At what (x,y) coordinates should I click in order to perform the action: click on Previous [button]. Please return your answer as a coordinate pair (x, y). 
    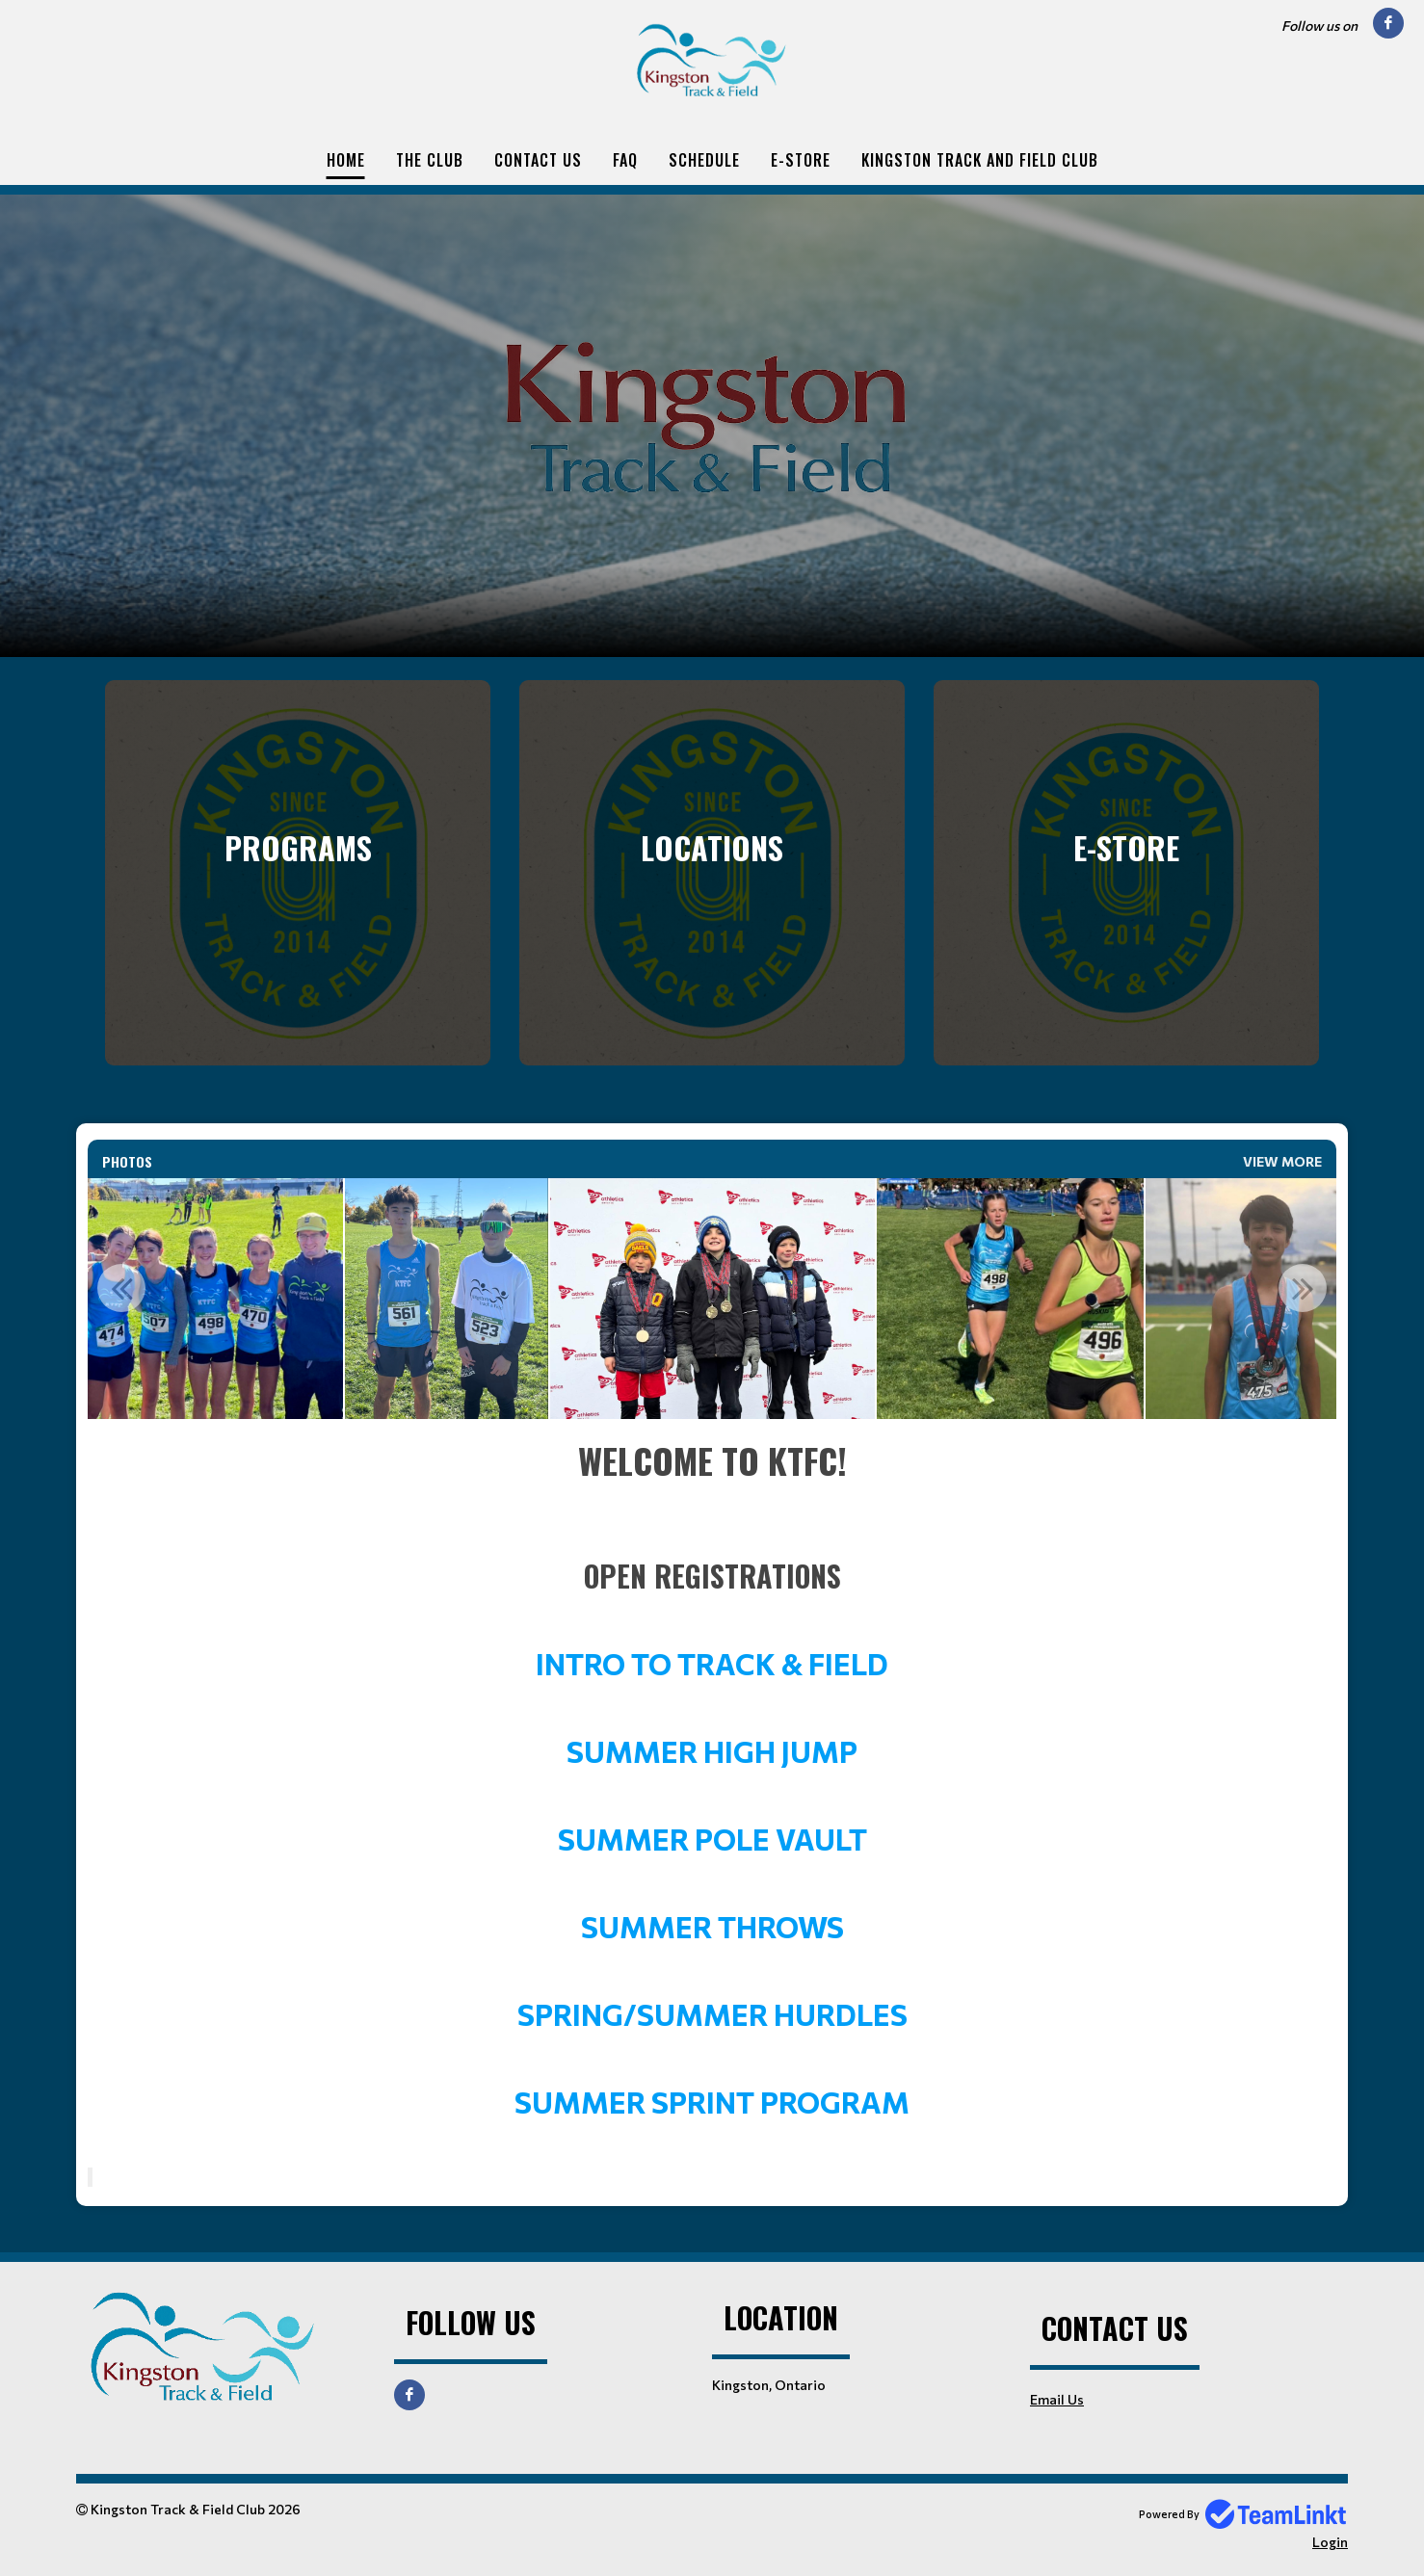
    Looking at the image, I should click on (121, 1288).